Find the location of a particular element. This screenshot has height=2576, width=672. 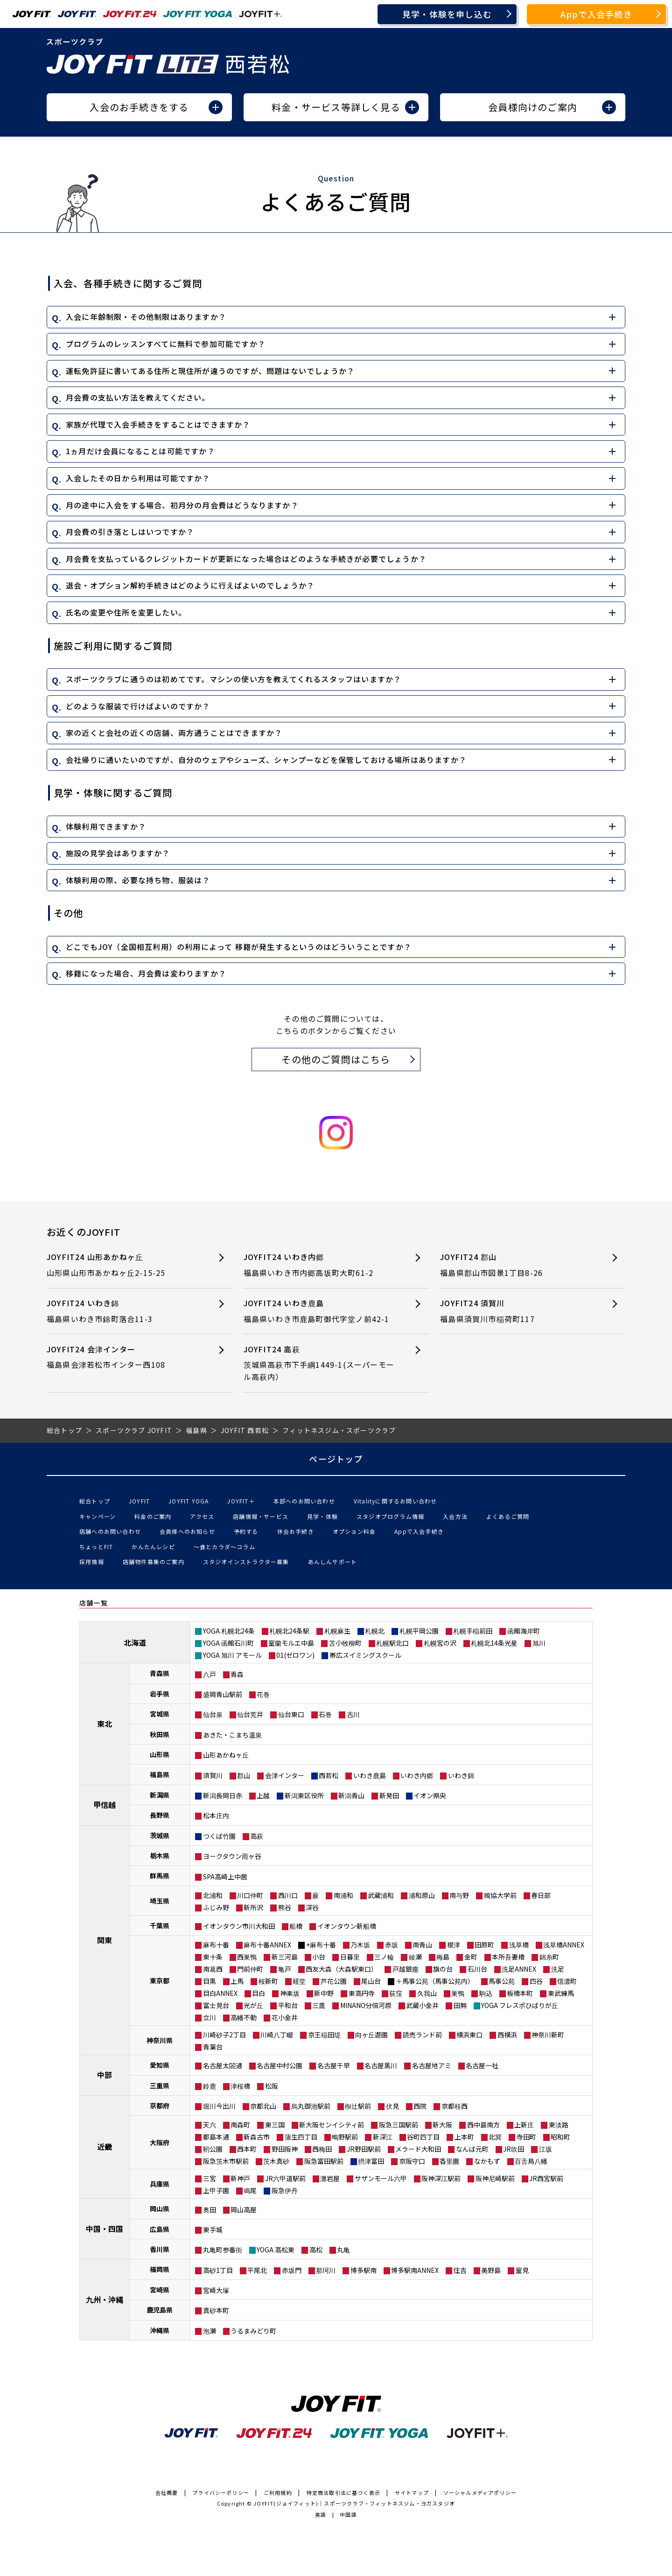

イオンタウン新船橋 is located at coordinates (346, 1926).